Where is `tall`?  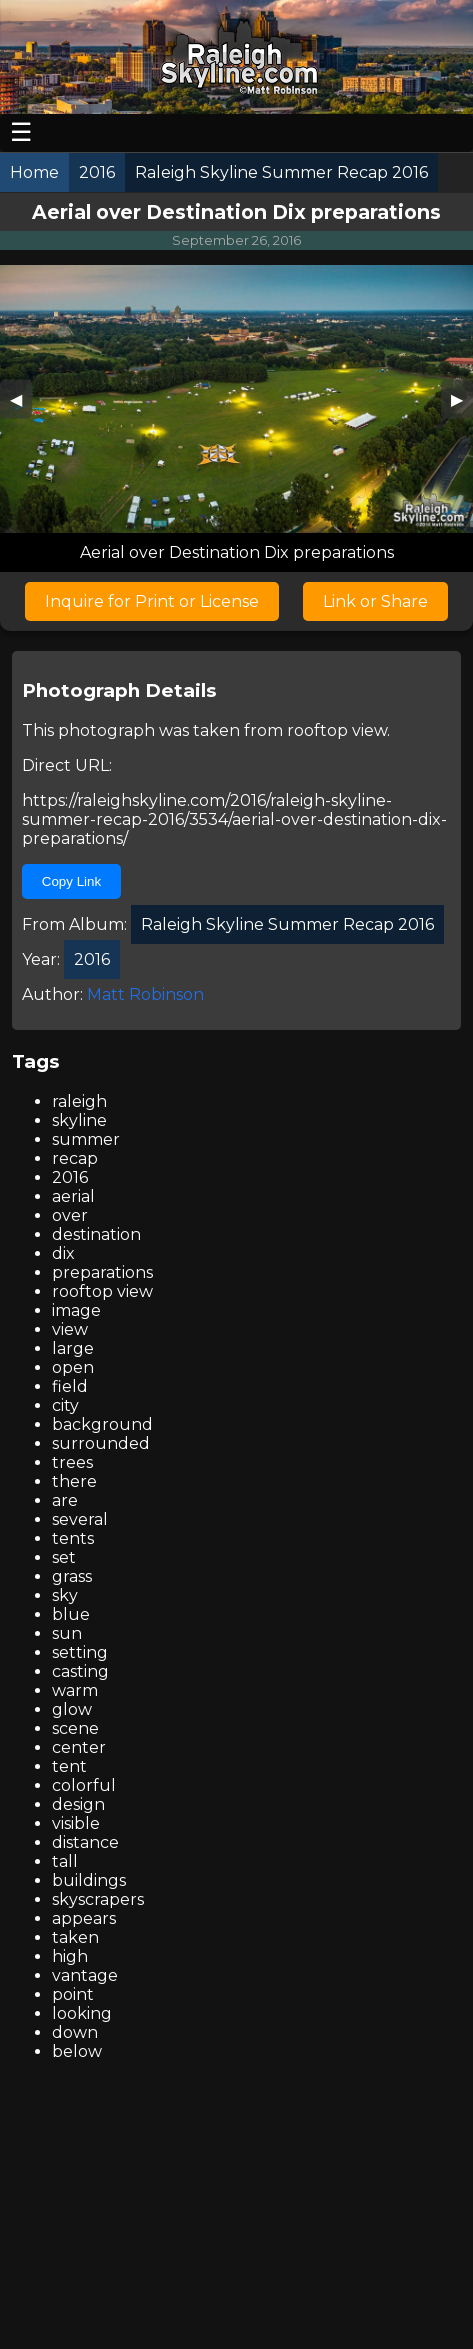
tall is located at coordinates (65, 1861).